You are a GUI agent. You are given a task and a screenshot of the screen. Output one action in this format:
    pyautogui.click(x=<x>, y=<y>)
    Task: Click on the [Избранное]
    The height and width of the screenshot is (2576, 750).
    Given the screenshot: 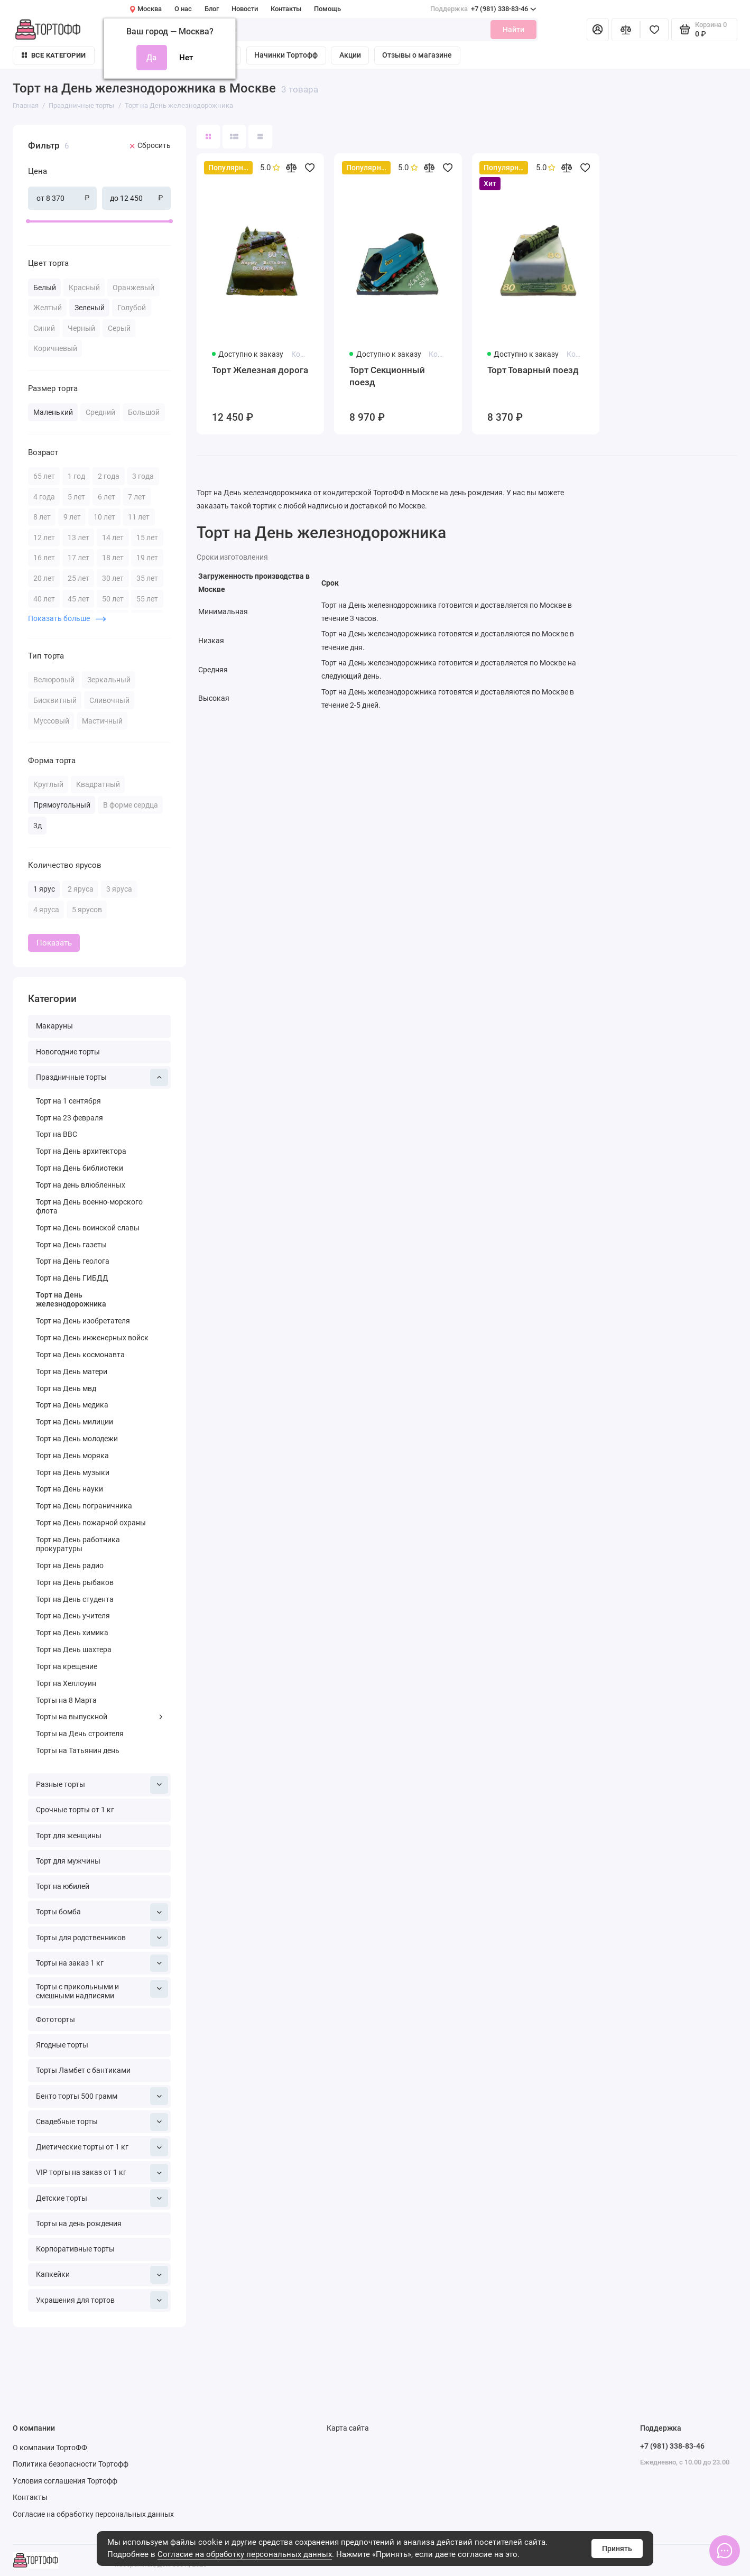 What is the action you would take?
    pyautogui.click(x=654, y=29)
    